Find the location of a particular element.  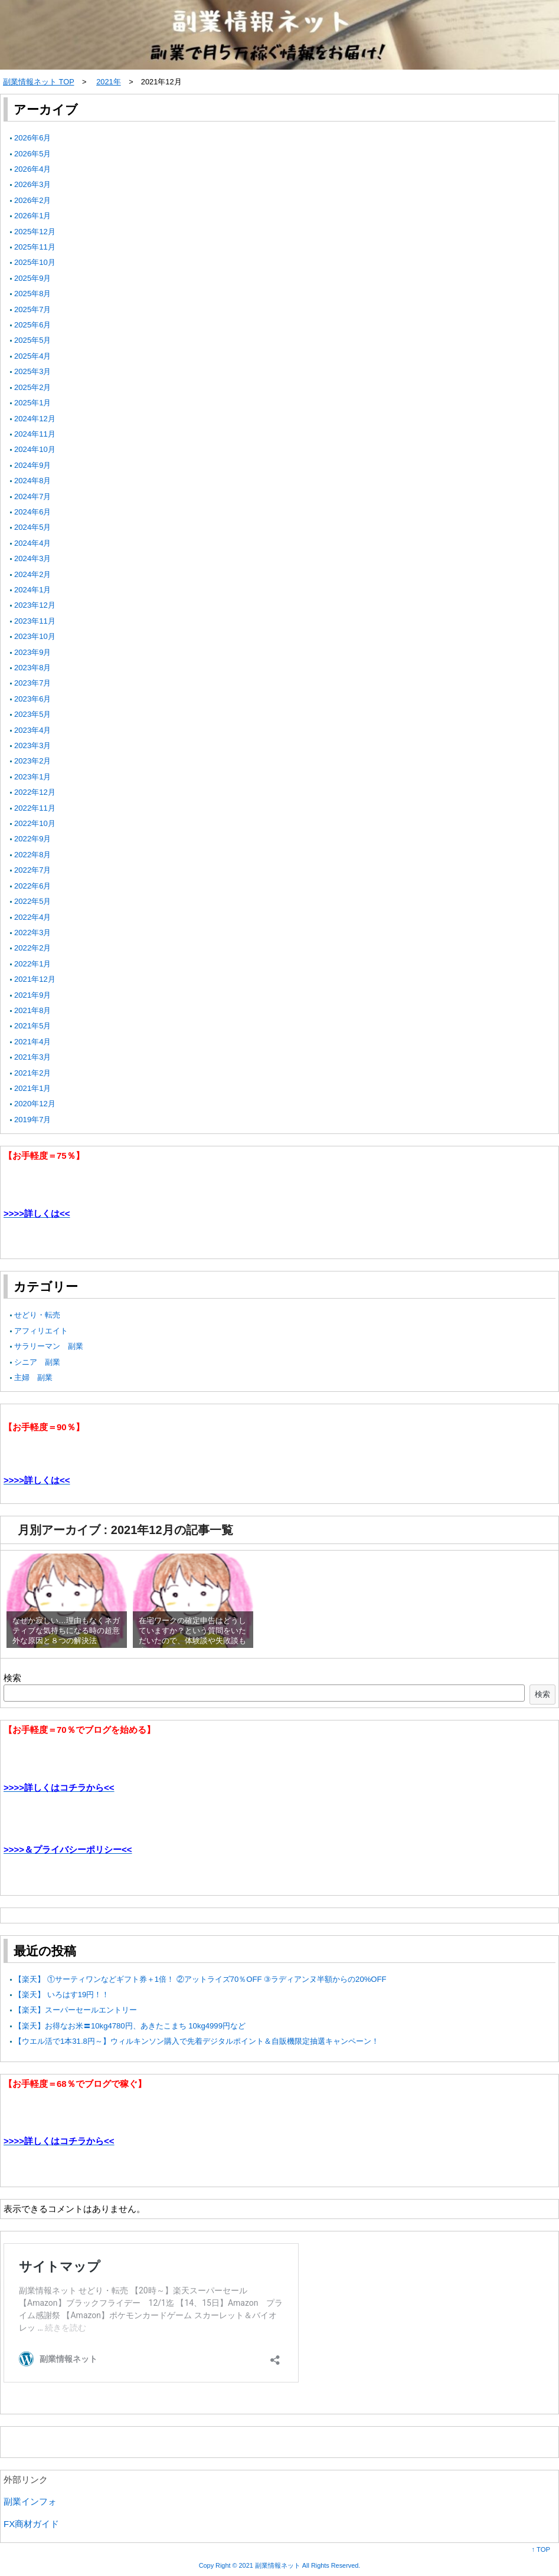

2025年7月 is located at coordinates (32, 309).